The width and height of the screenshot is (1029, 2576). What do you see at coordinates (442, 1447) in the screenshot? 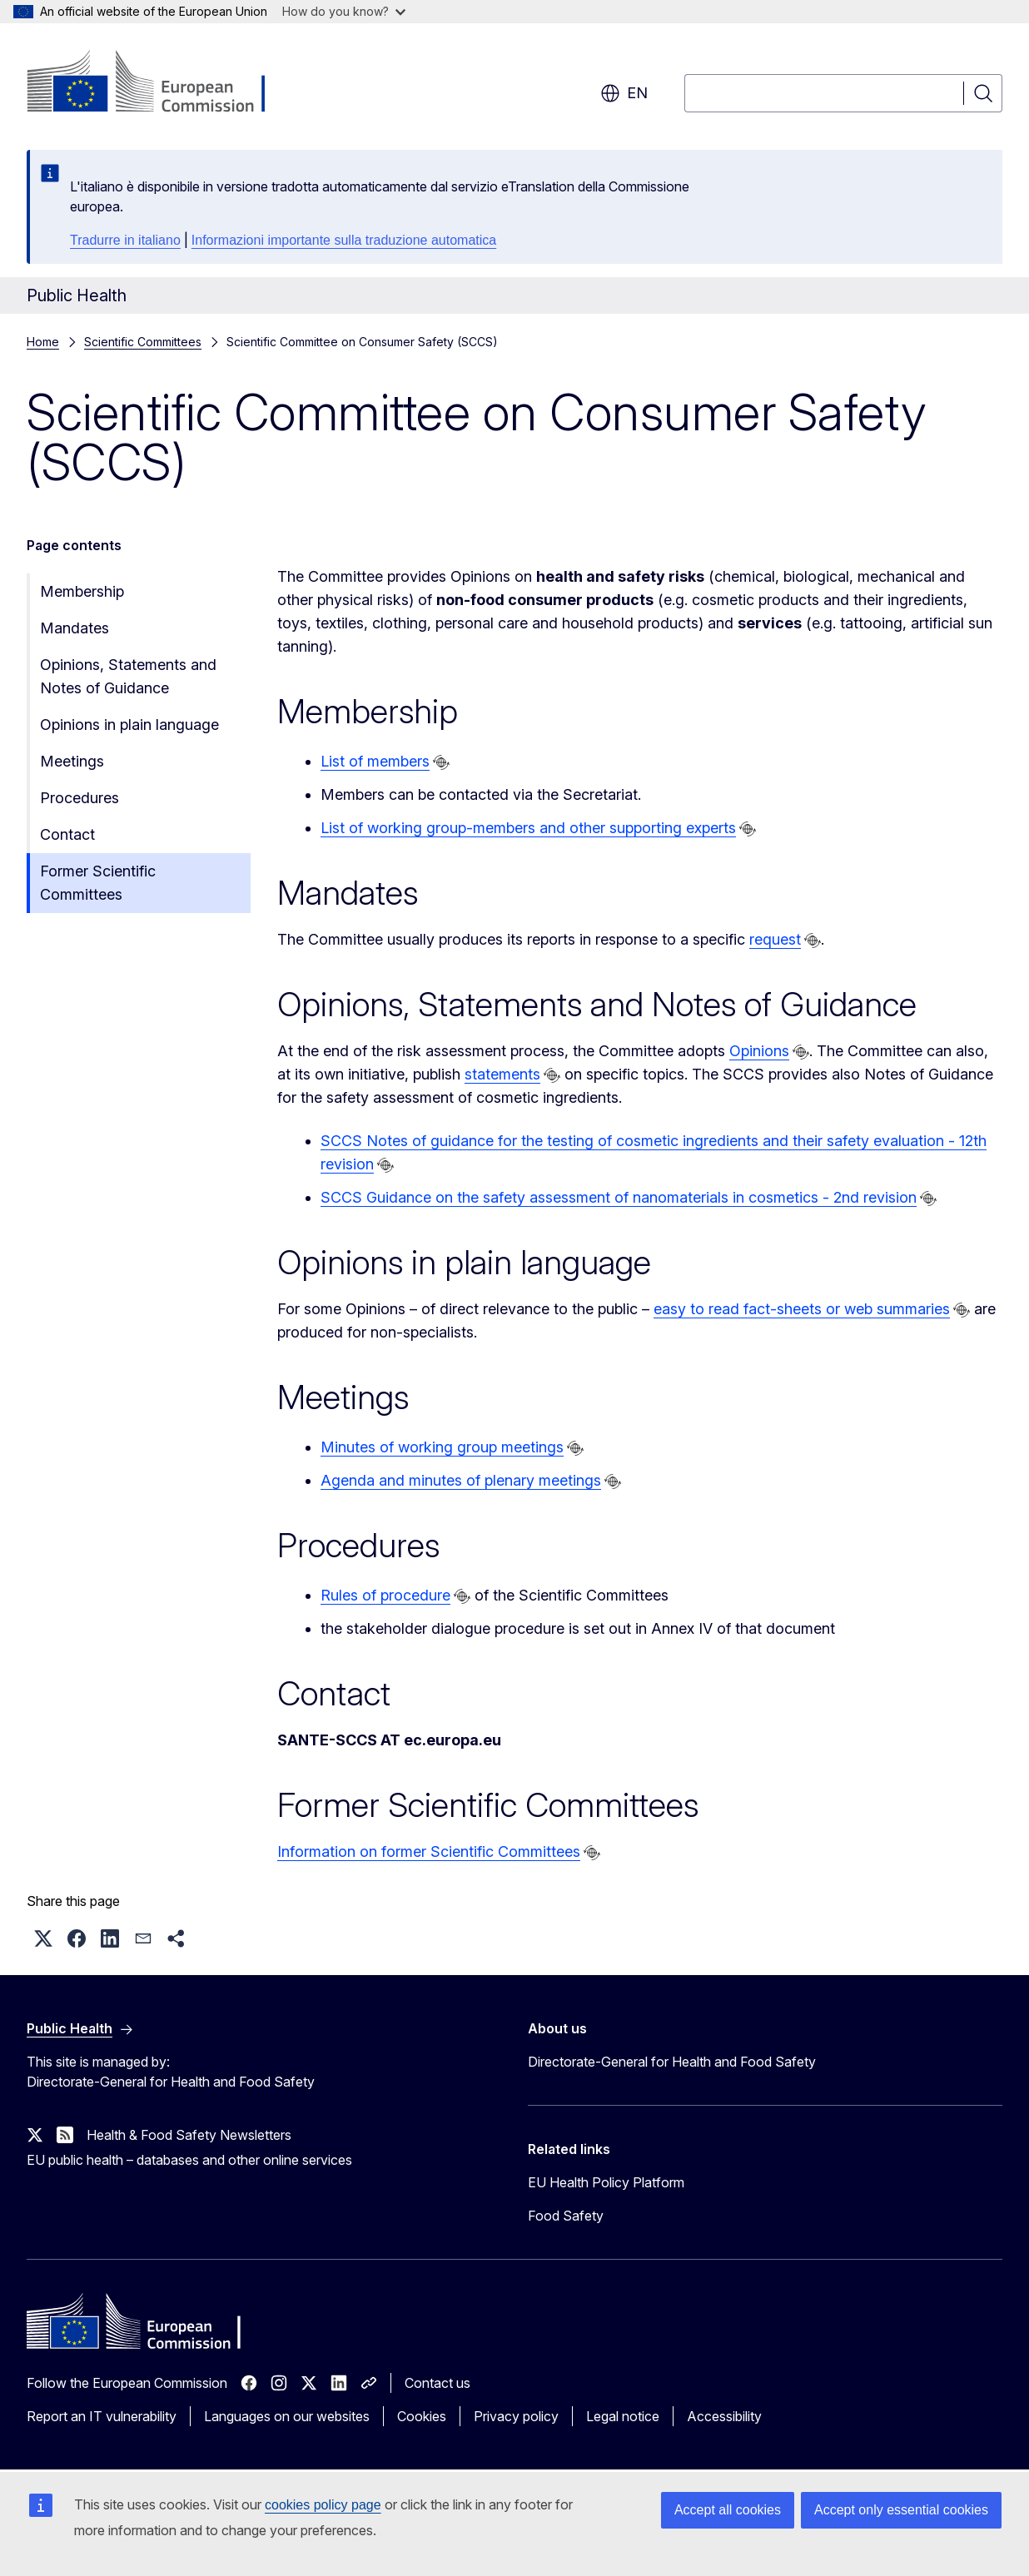
I see `Minutes of working group meetings` at bounding box center [442, 1447].